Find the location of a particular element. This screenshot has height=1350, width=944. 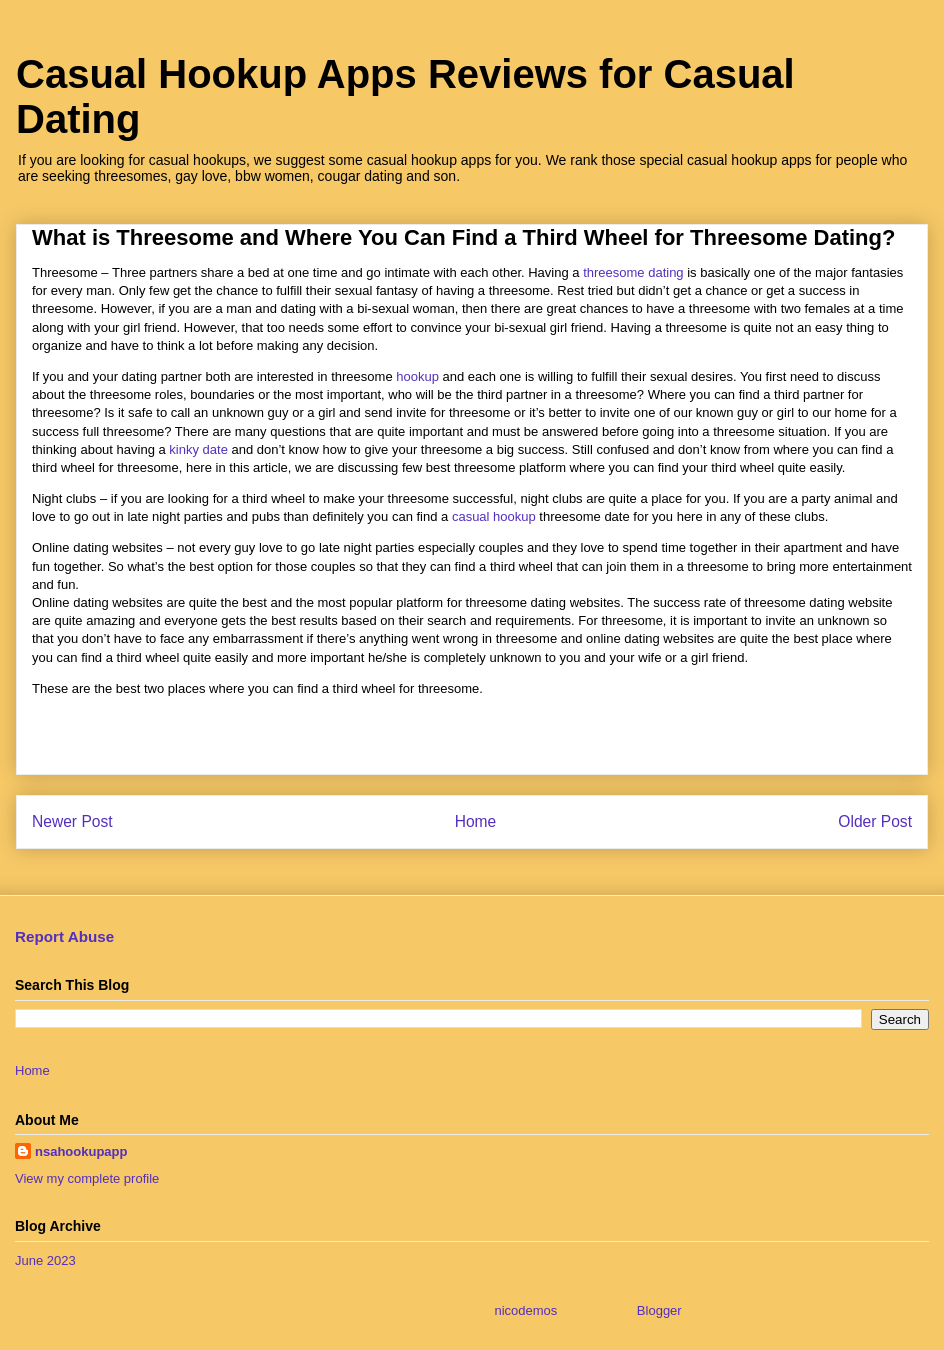

nsahookupapp is located at coordinates (81, 1151).